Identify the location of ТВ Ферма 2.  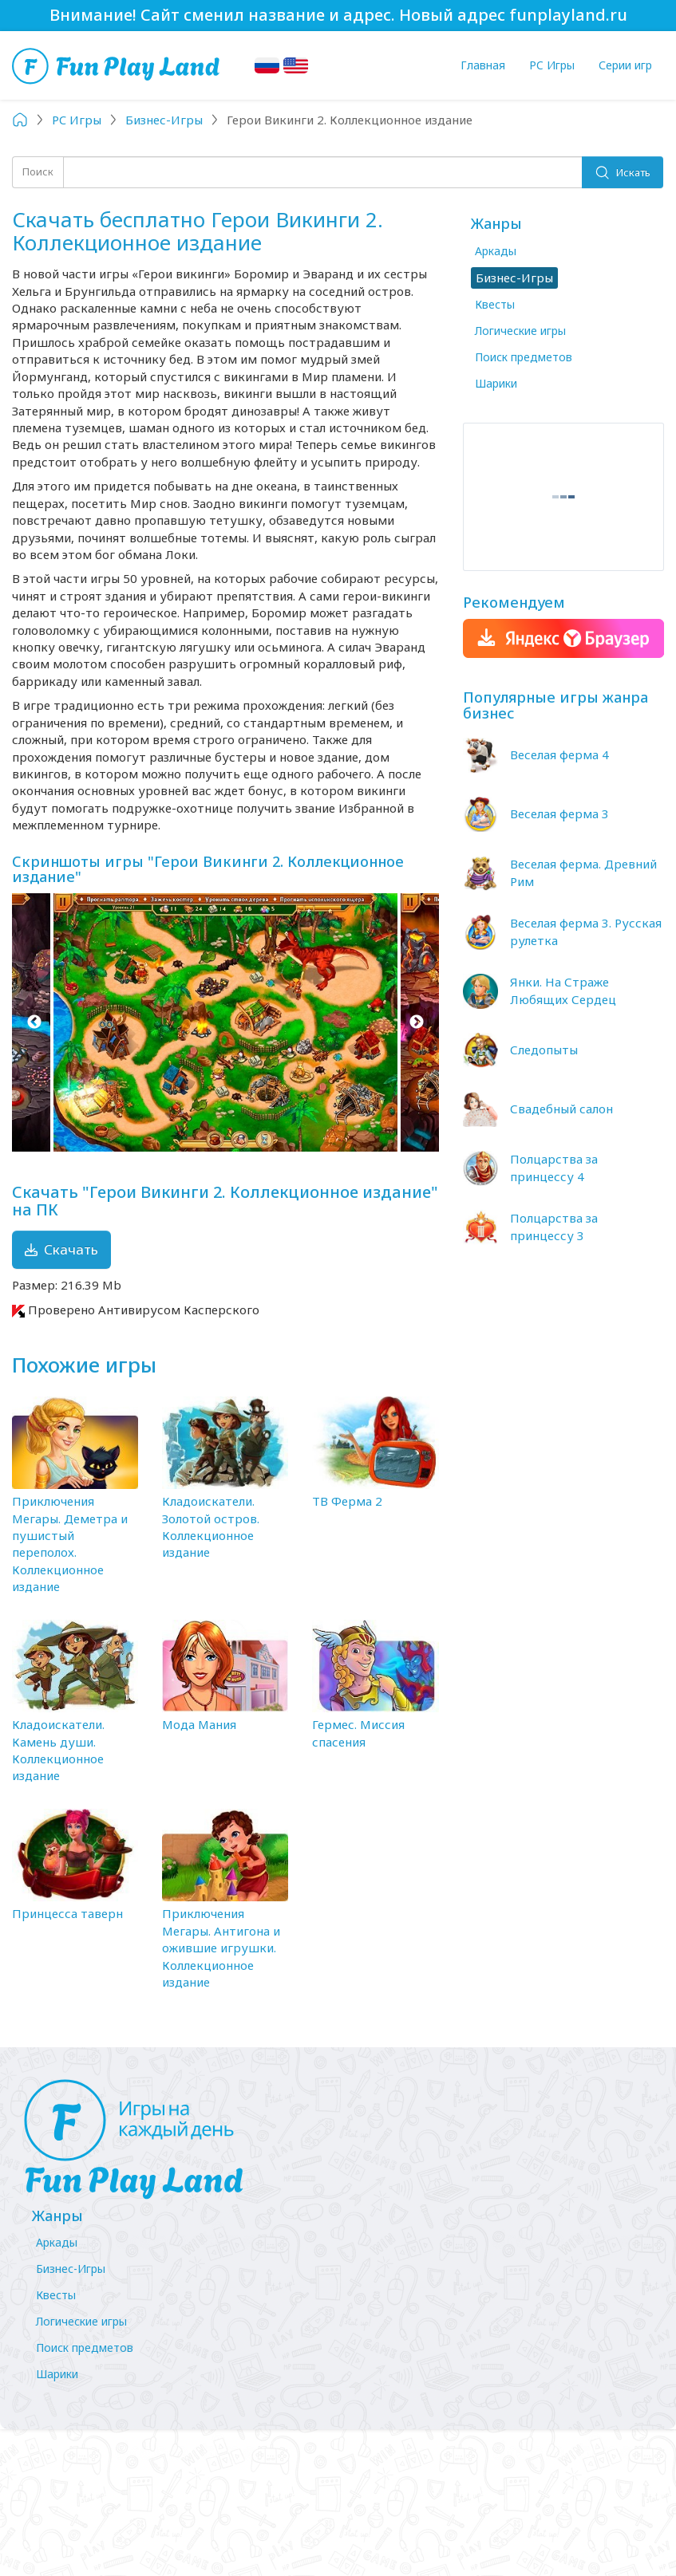
(347, 1501).